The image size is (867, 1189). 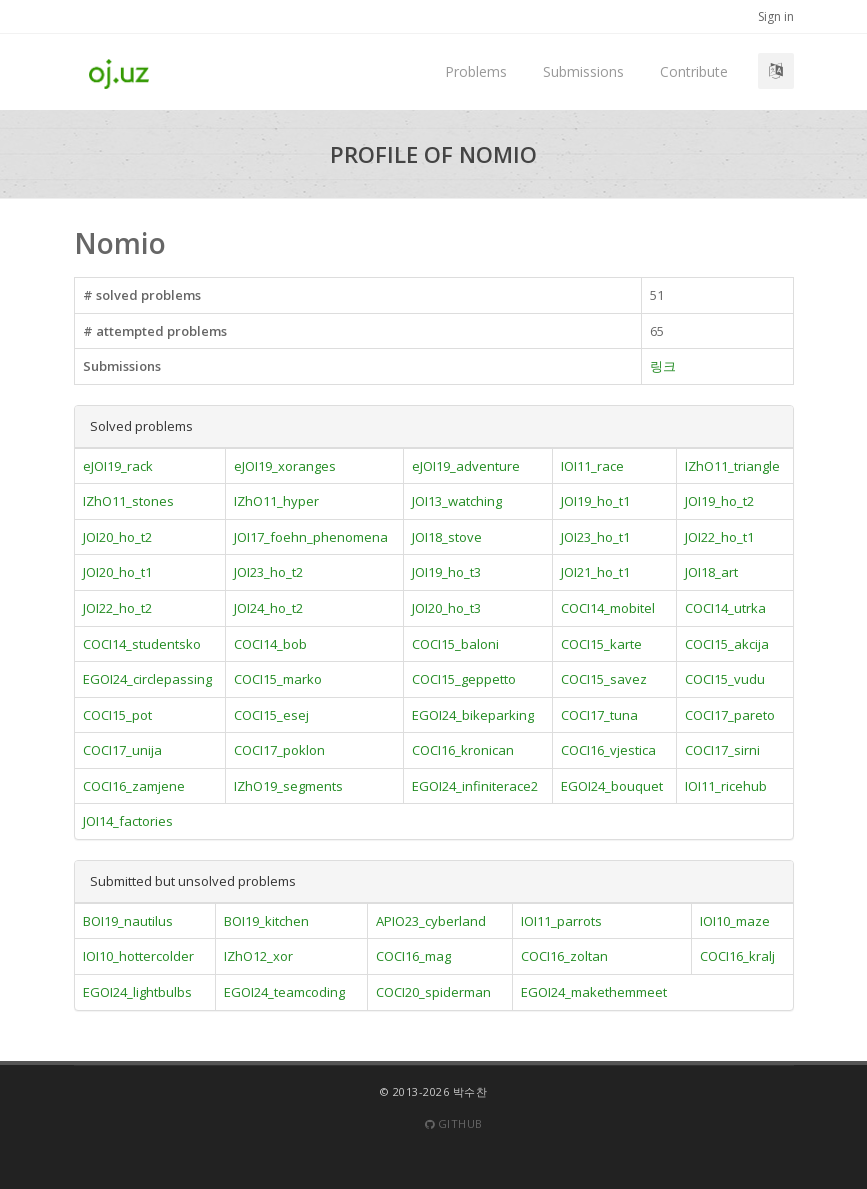 What do you see at coordinates (311, 537) in the screenshot?
I see `JOI17_foehn_phenomena` at bounding box center [311, 537].